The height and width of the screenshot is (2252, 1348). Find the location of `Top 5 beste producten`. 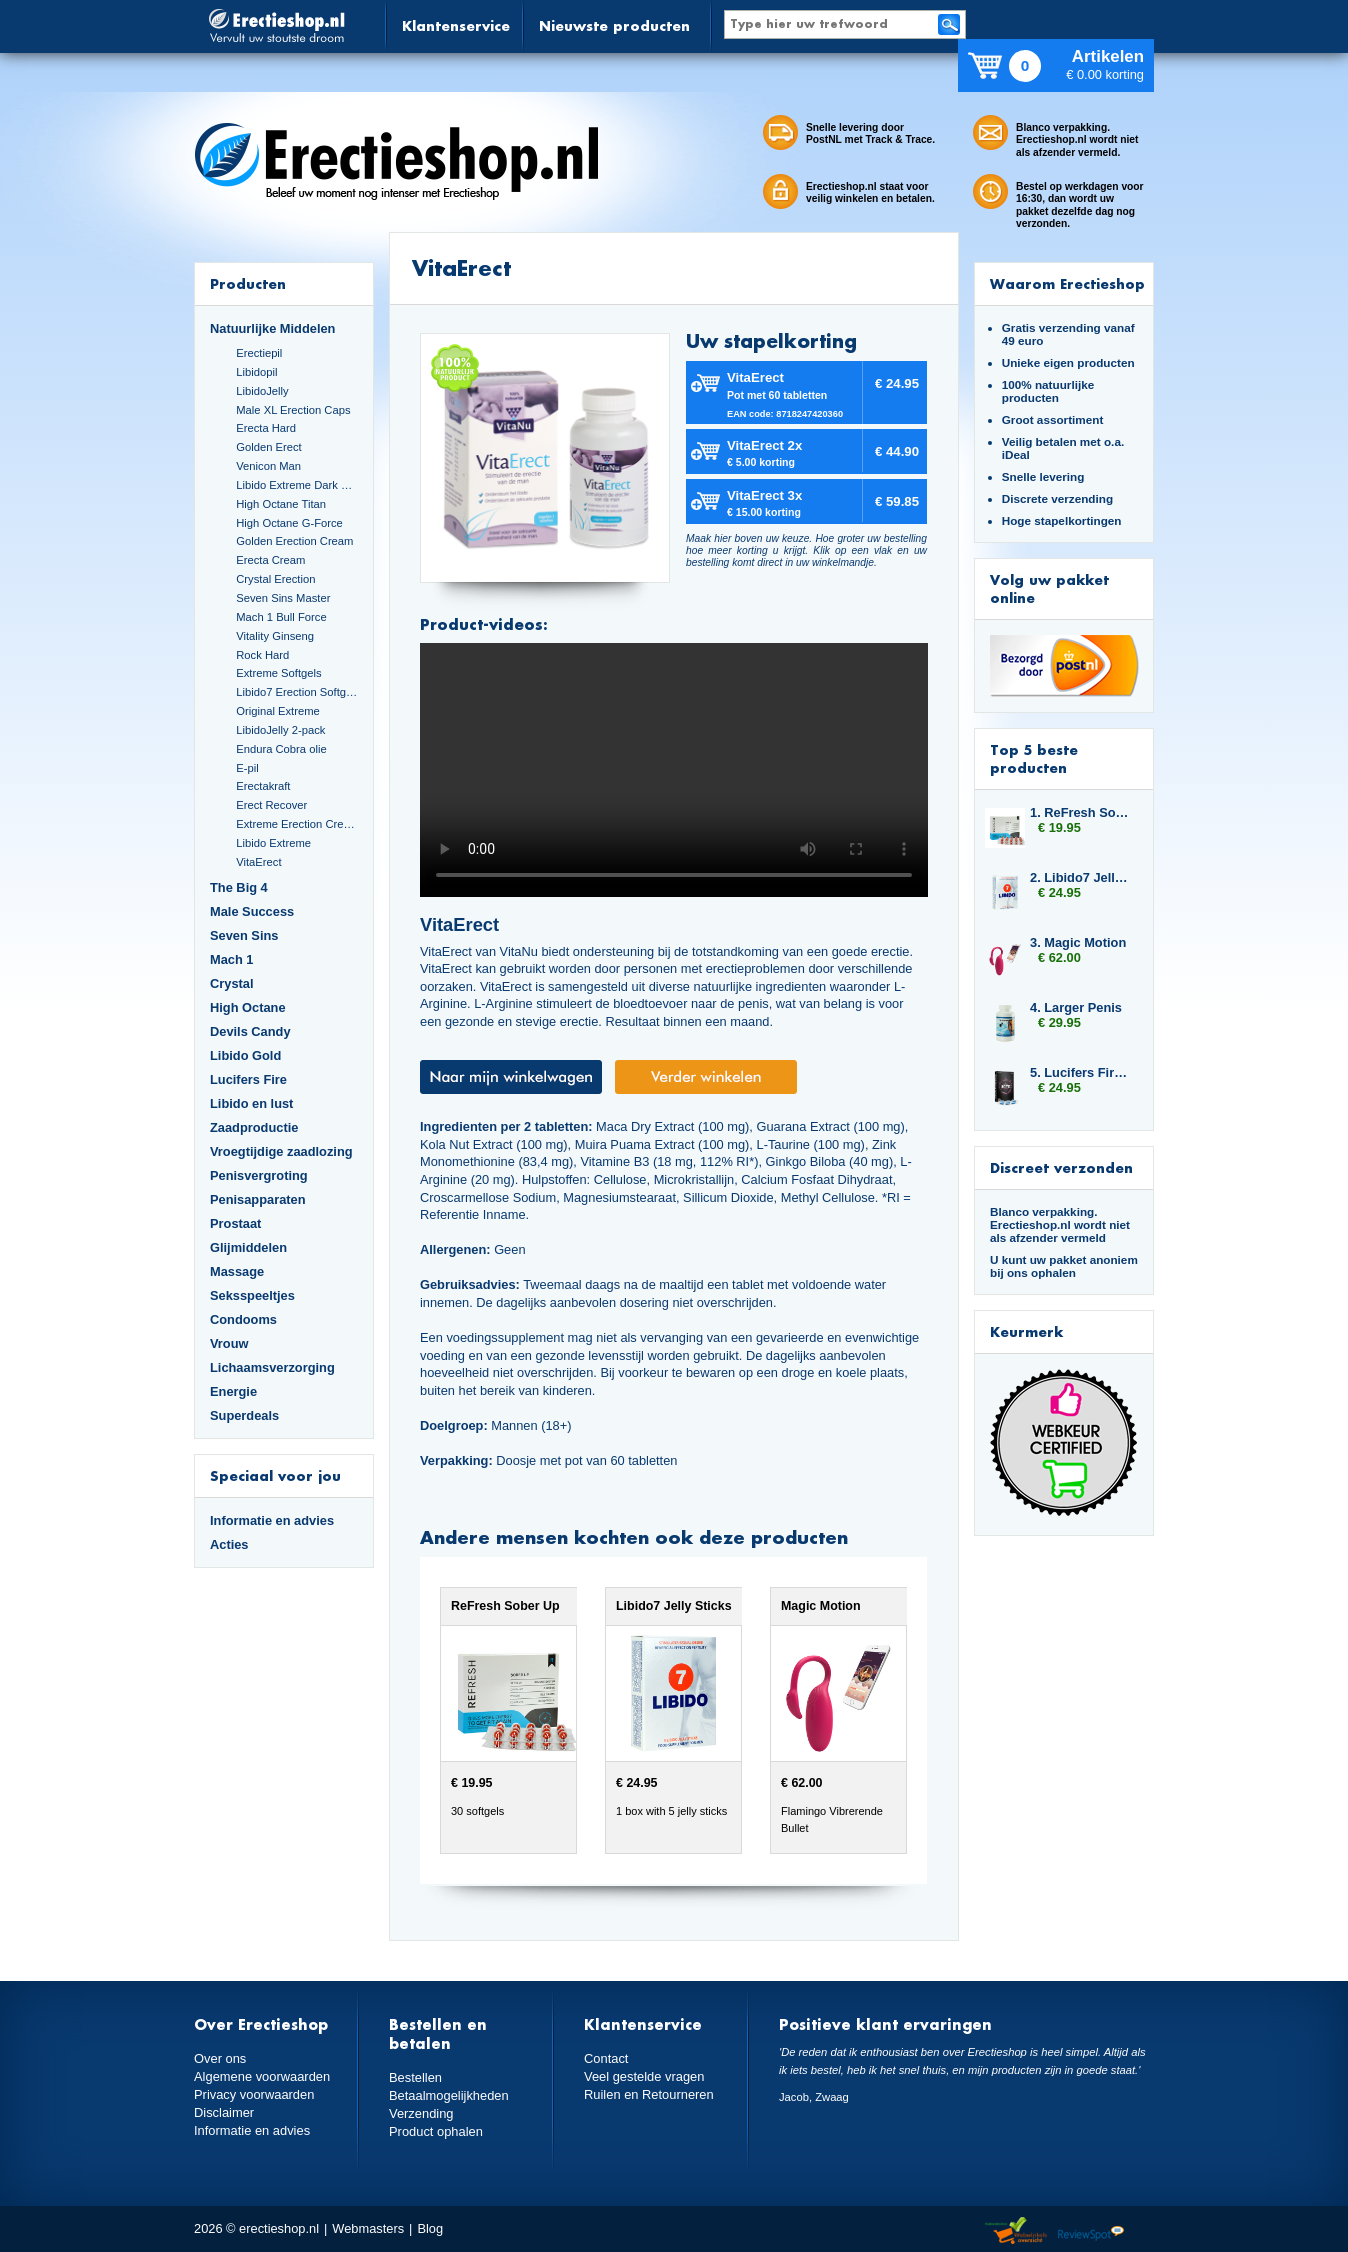

Top 5 beste producten is located at coordinates (1034, 758).